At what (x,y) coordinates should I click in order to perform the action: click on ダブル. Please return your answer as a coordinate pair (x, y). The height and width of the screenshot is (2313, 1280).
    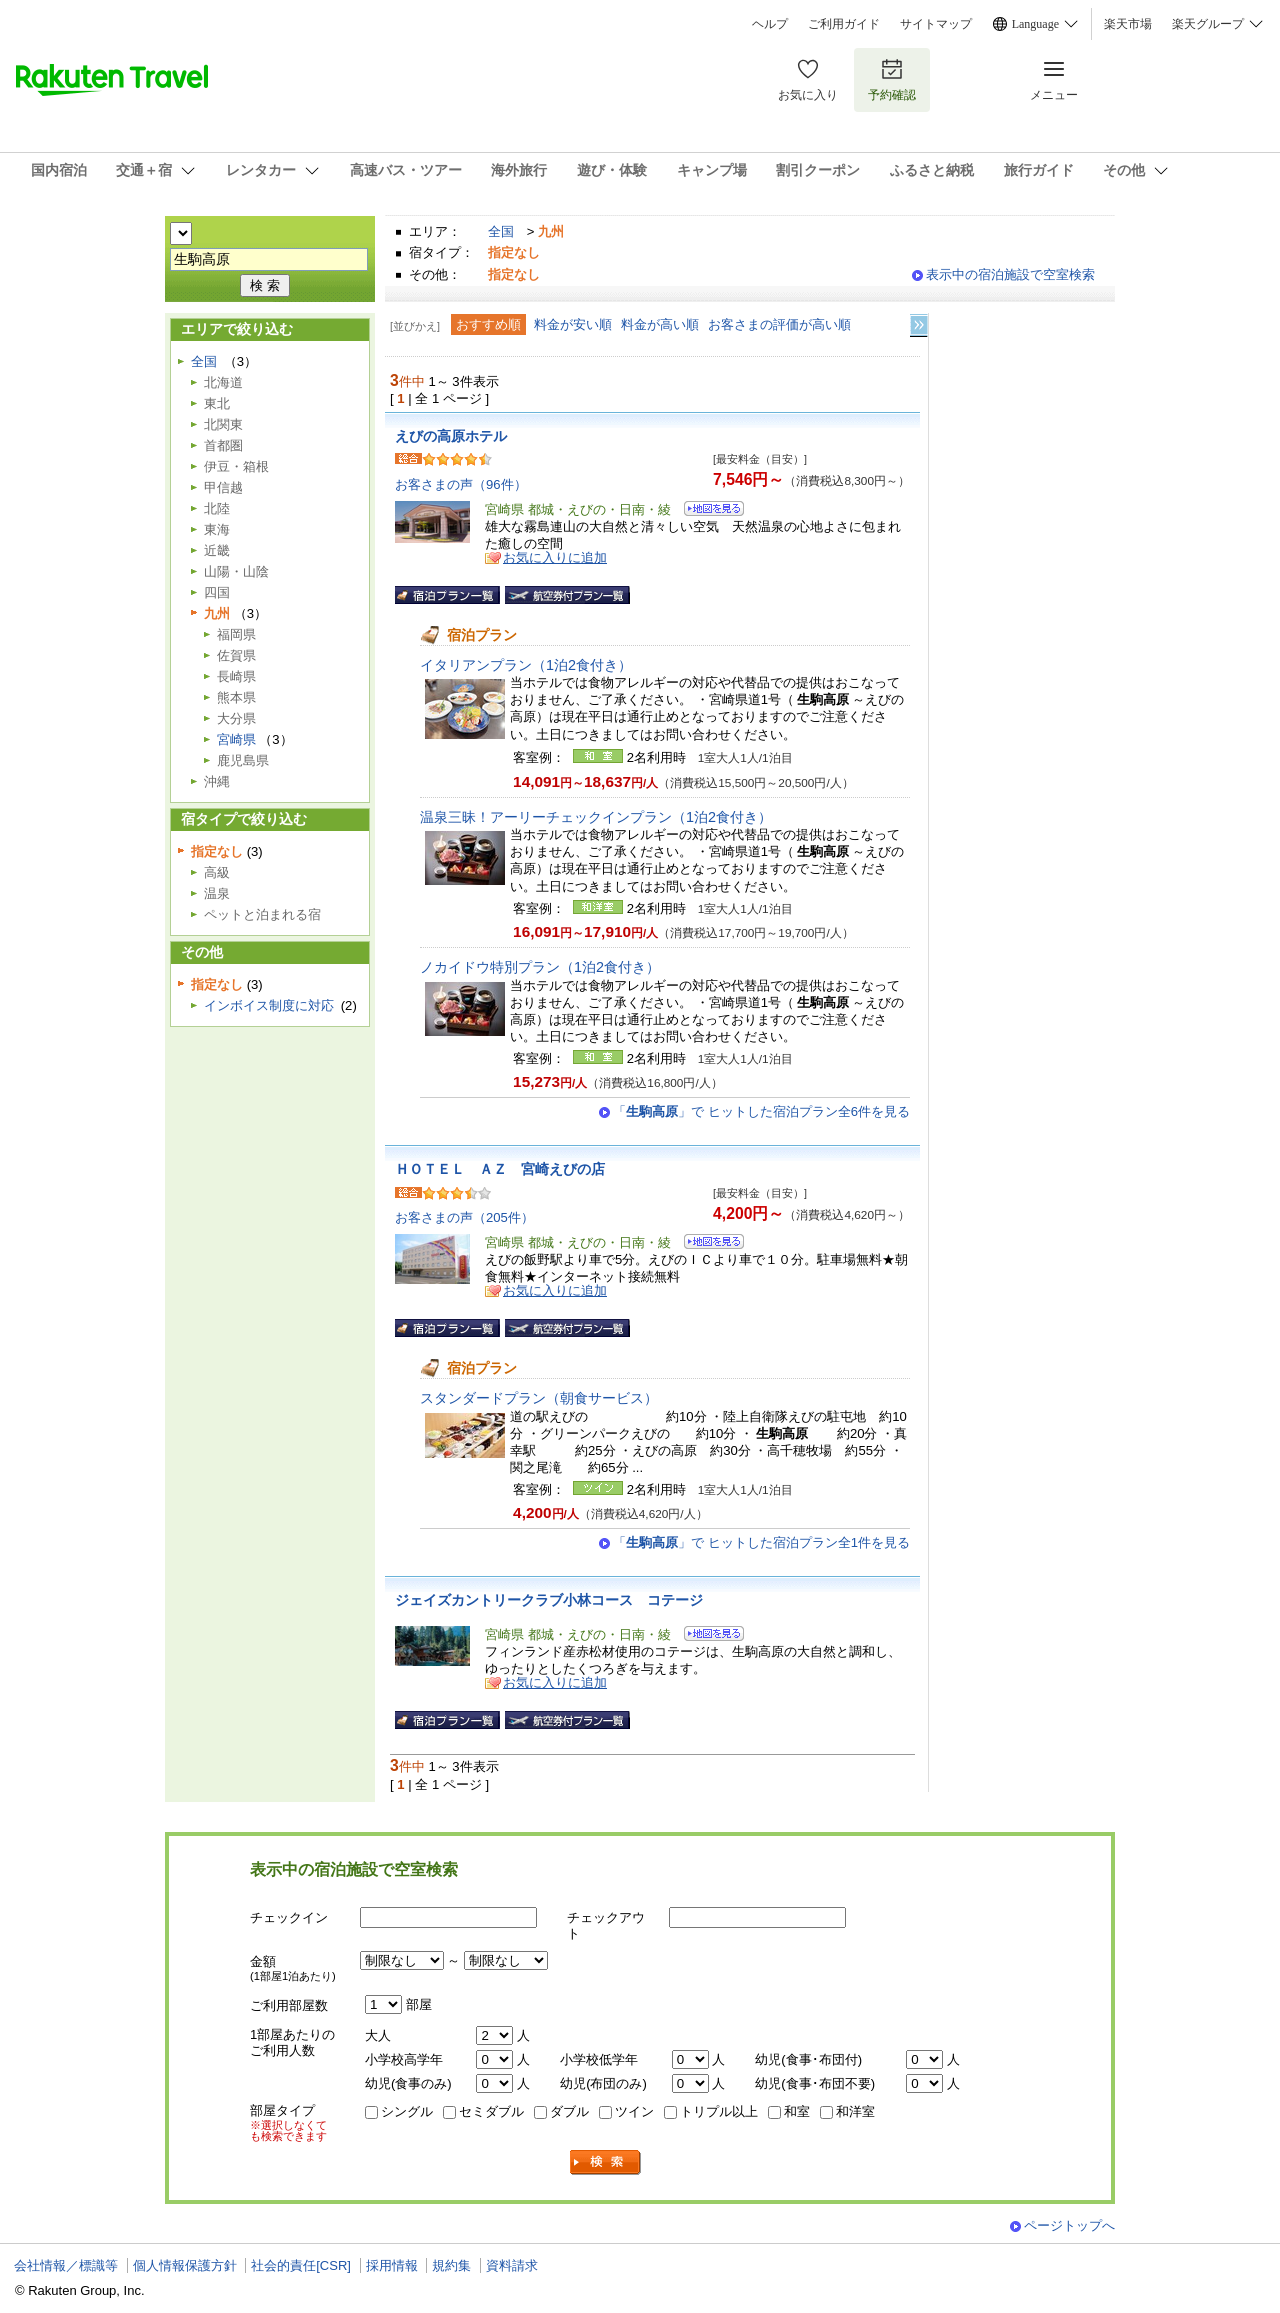
    Looking at the image, I should click on (569, 2111).